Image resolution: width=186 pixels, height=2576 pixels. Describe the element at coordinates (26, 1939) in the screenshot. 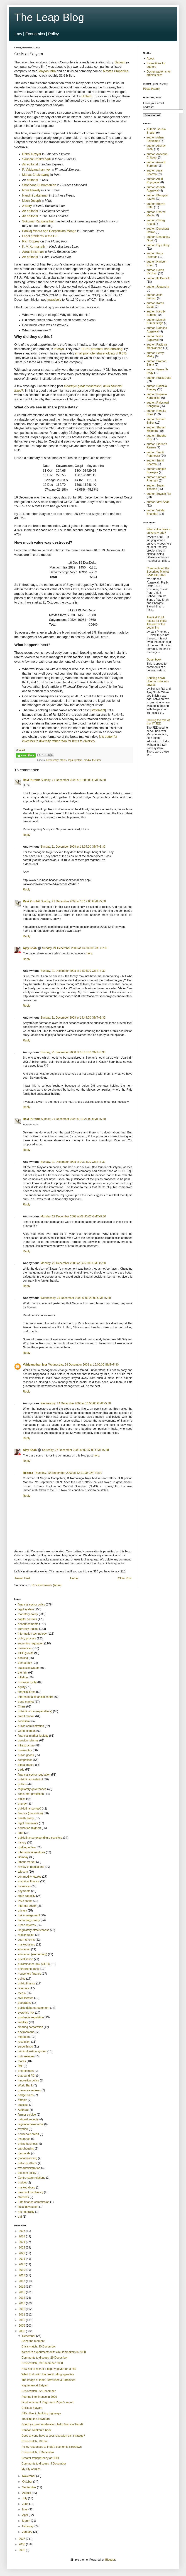

I see `court reforms` at that location.